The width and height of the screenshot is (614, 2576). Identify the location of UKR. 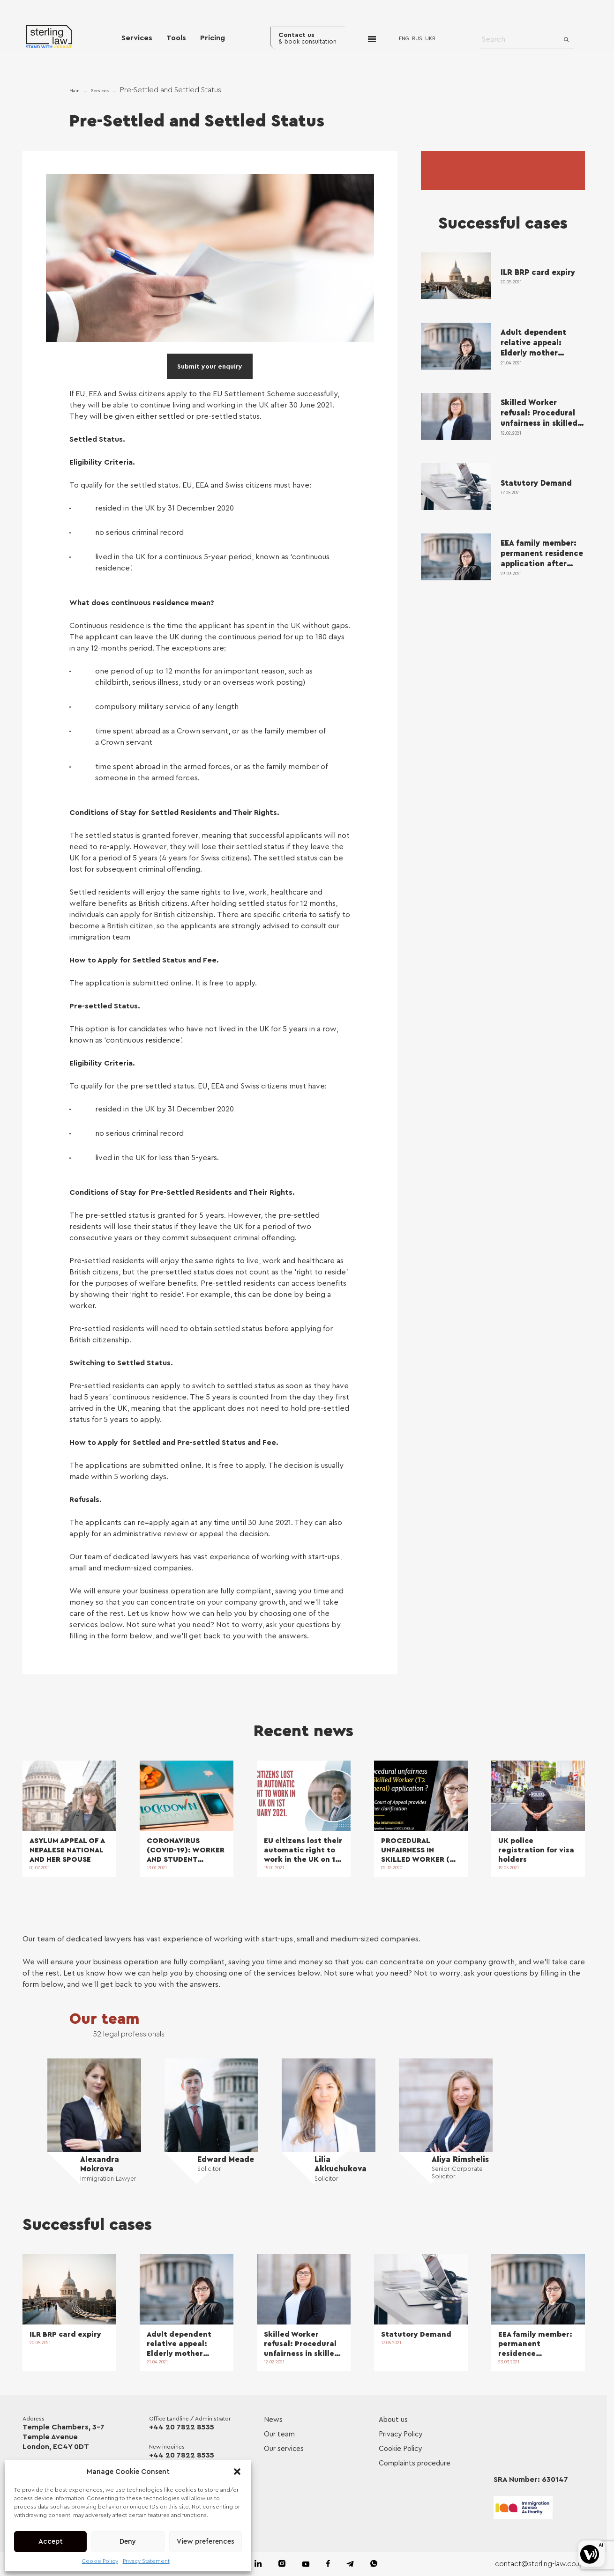
(432, 39).